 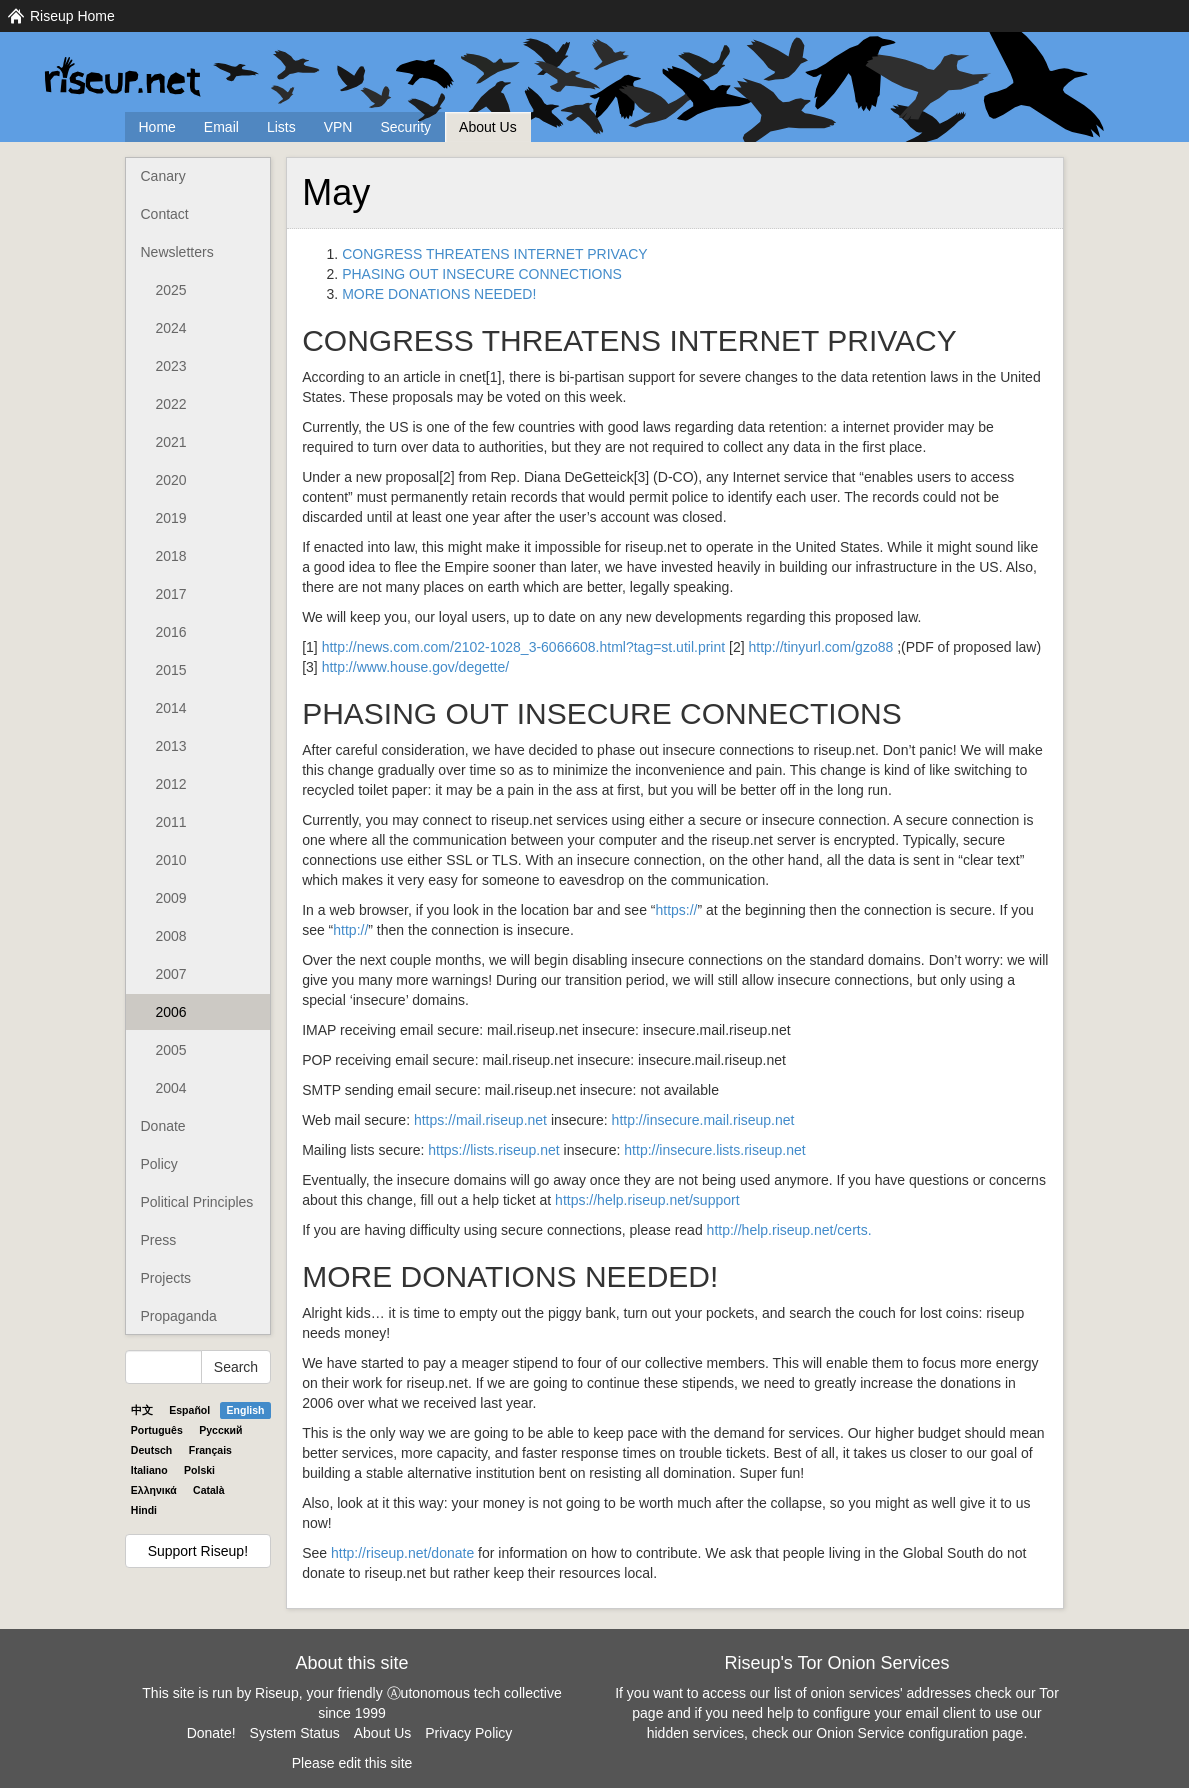 I want to click on 2004, so click(x=171, y=1088).